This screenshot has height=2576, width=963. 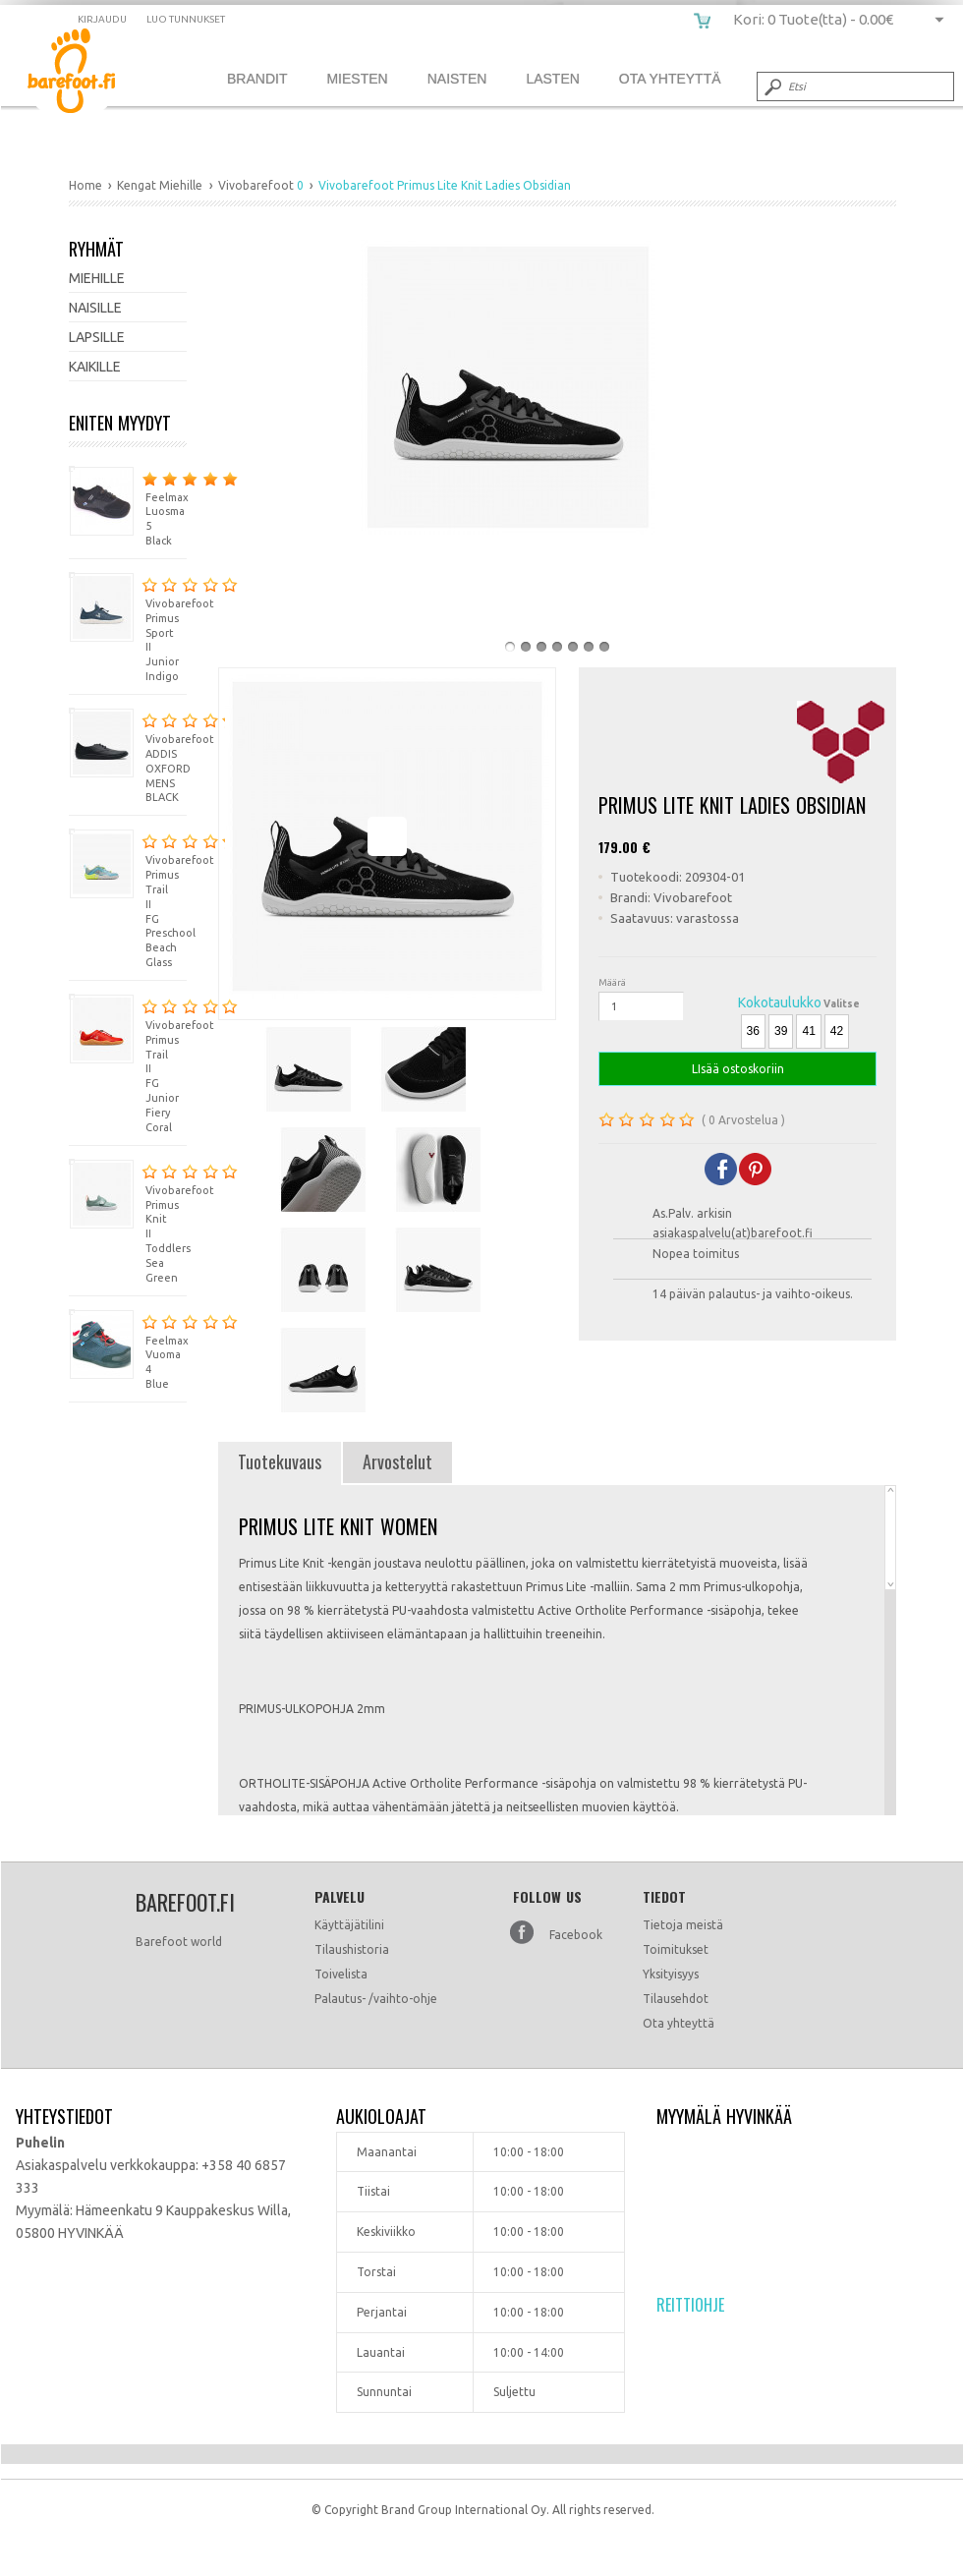 I want to click on Vivobarefoot Primus Sport II Junior Indigo, so click(x=128, y=627).